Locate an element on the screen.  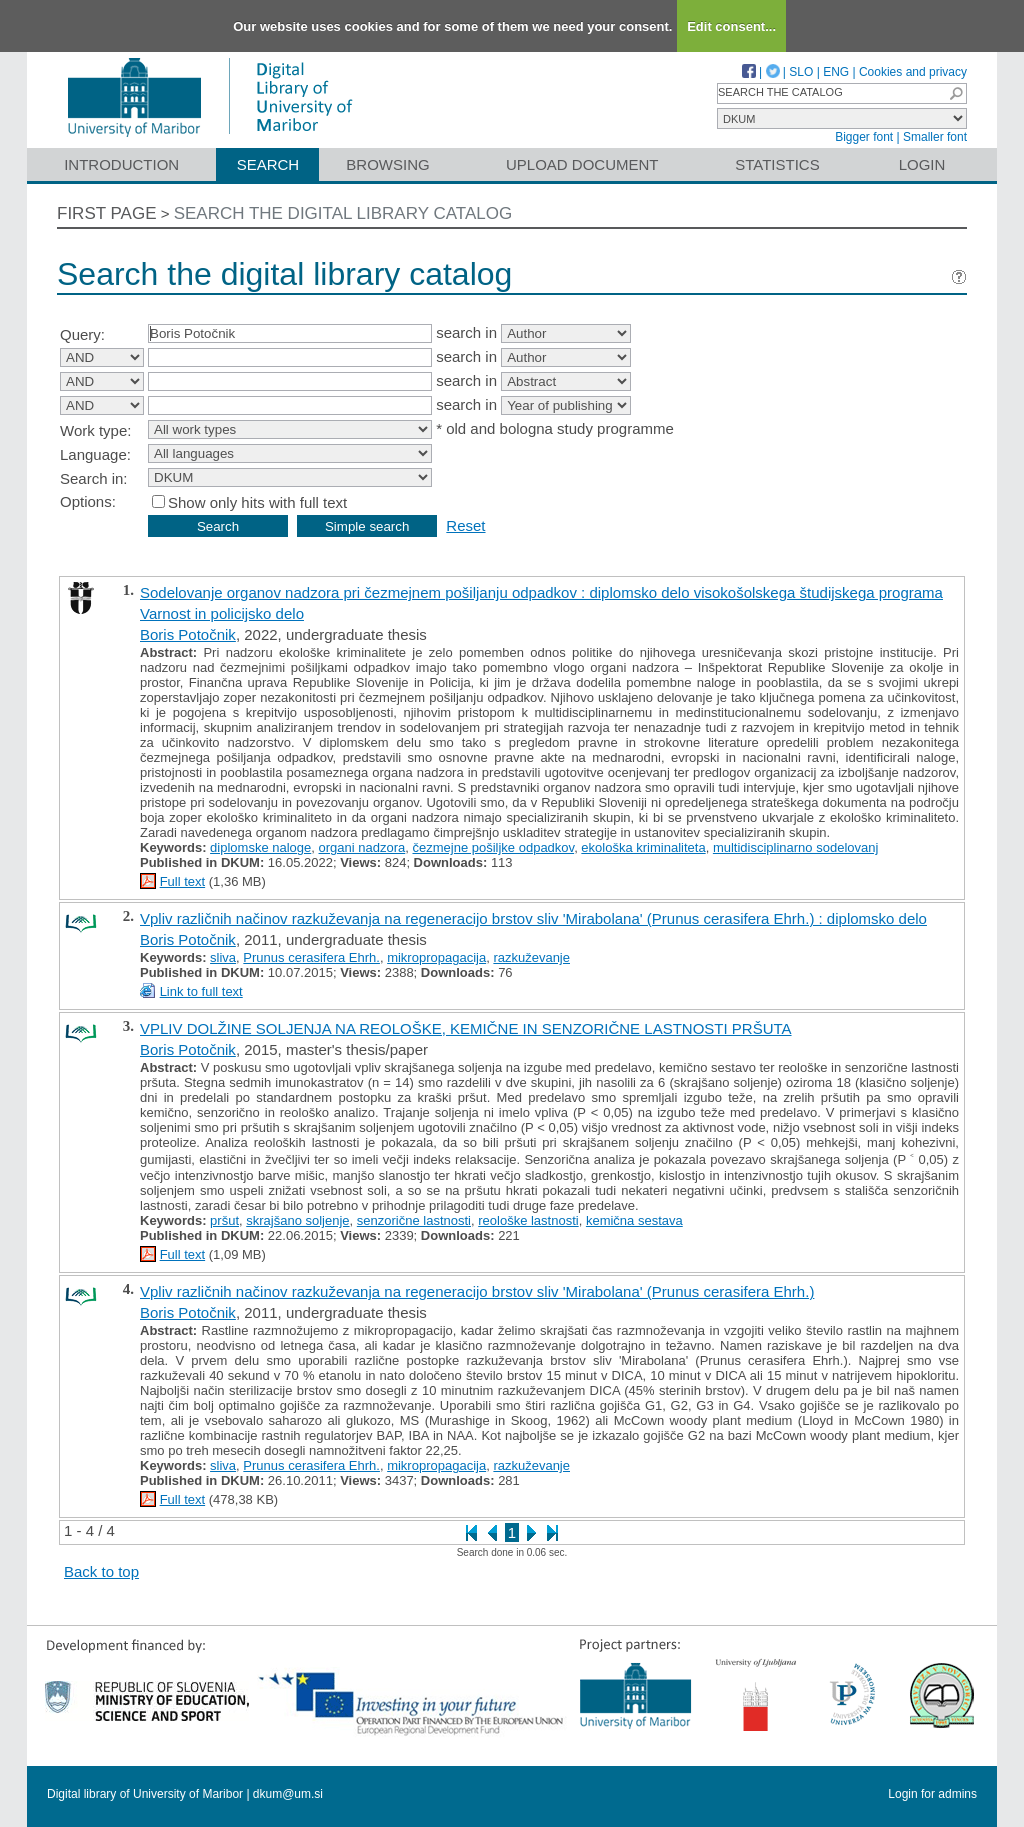
Search in: is located at coordinates (94, 478).